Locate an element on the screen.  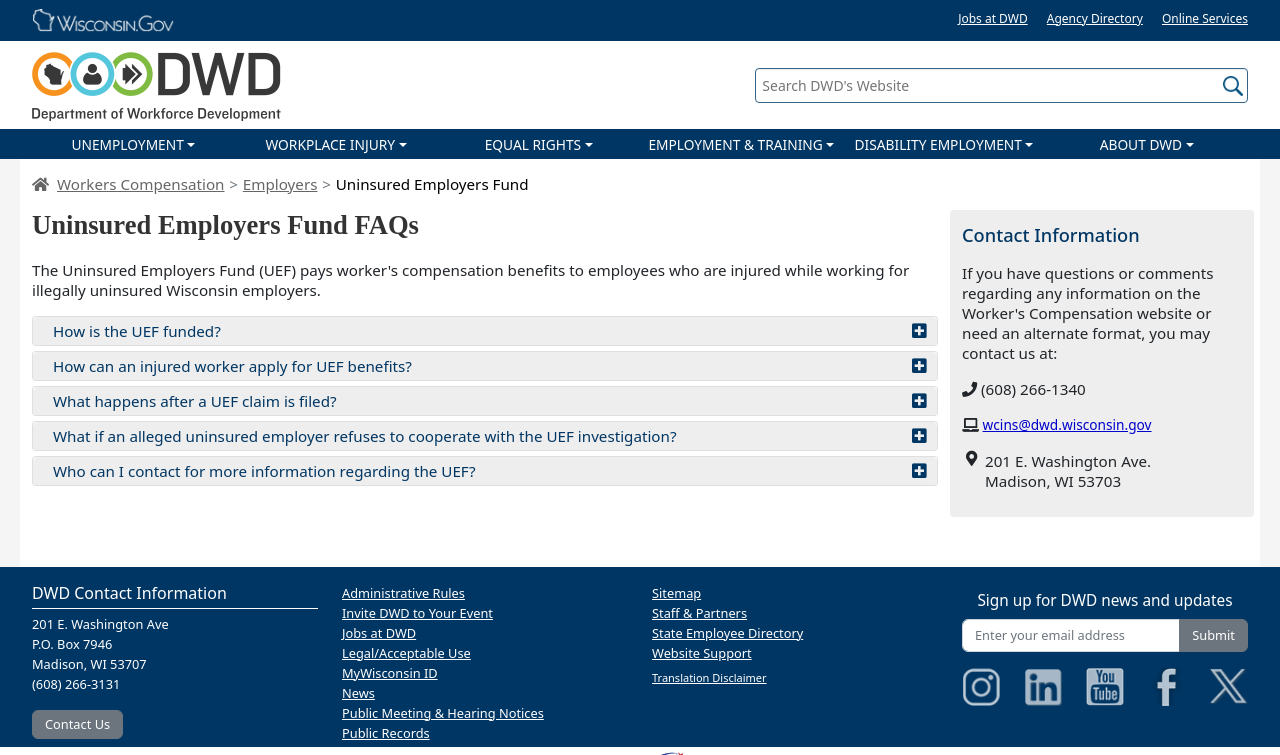
wcins@dwd.wisconsin.gov is located at coordinates (1067, 424).